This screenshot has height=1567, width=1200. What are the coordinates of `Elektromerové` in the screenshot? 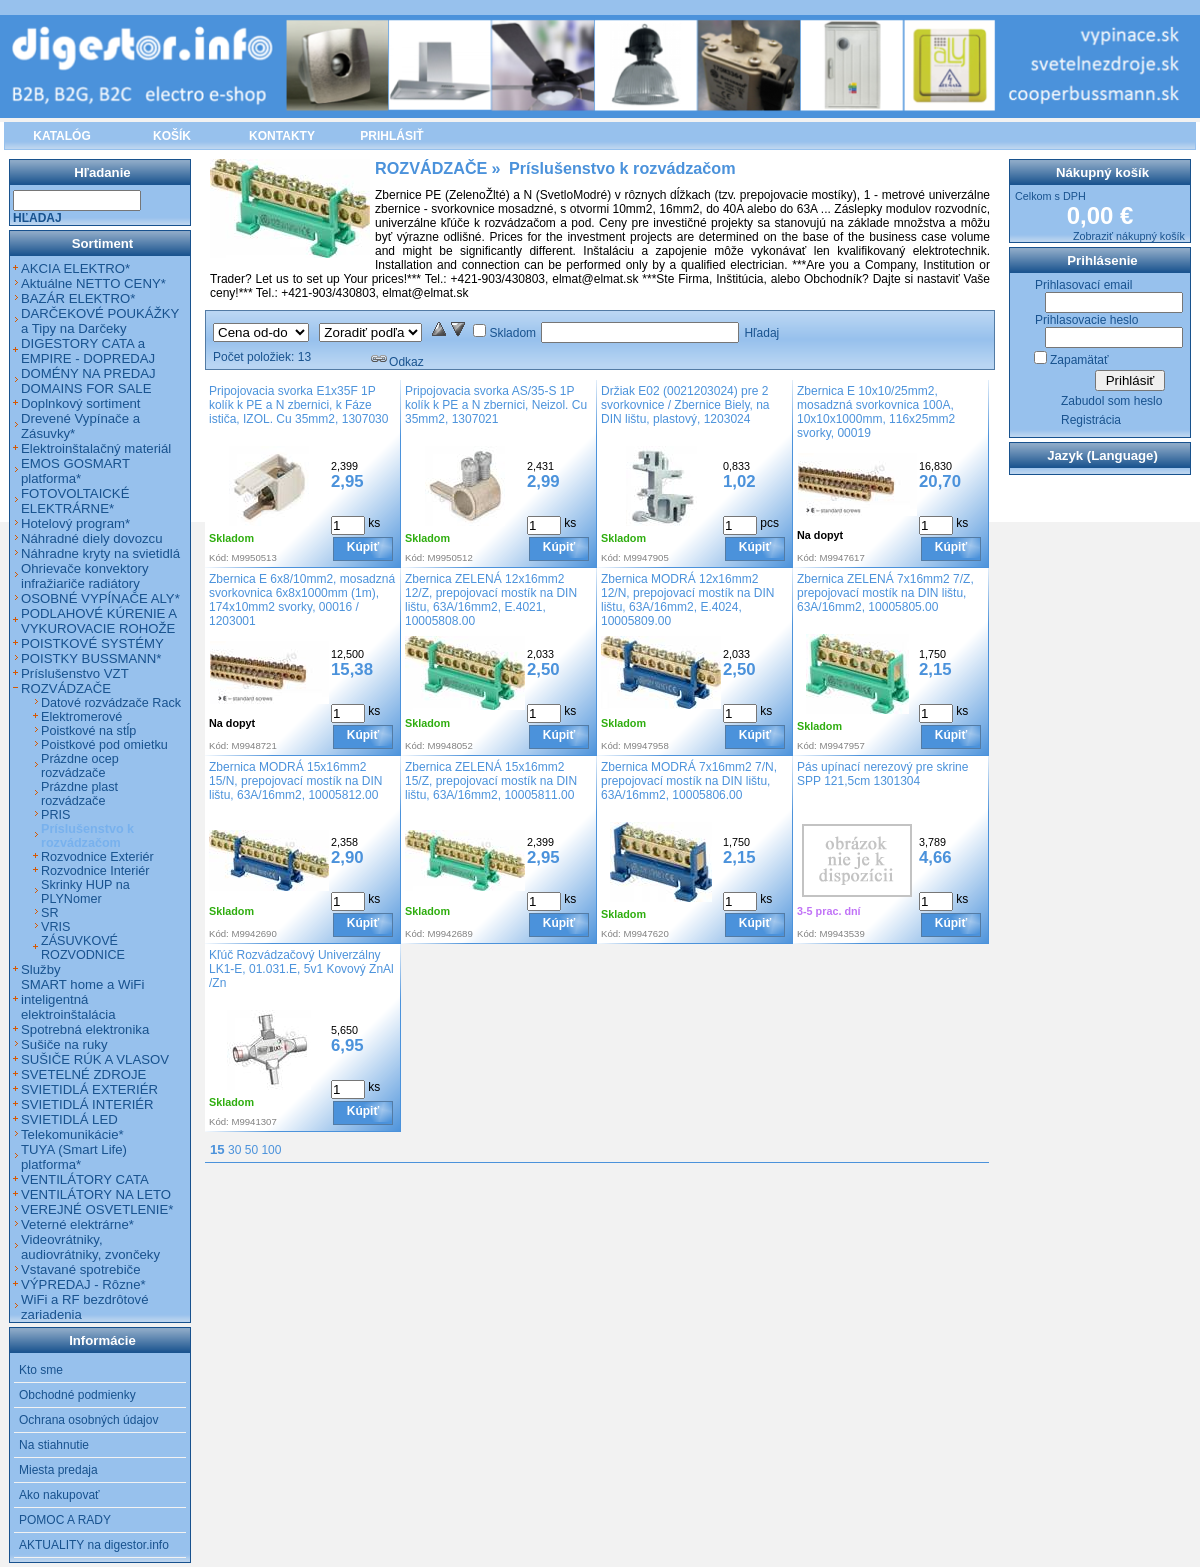 It's located at (81, 717).